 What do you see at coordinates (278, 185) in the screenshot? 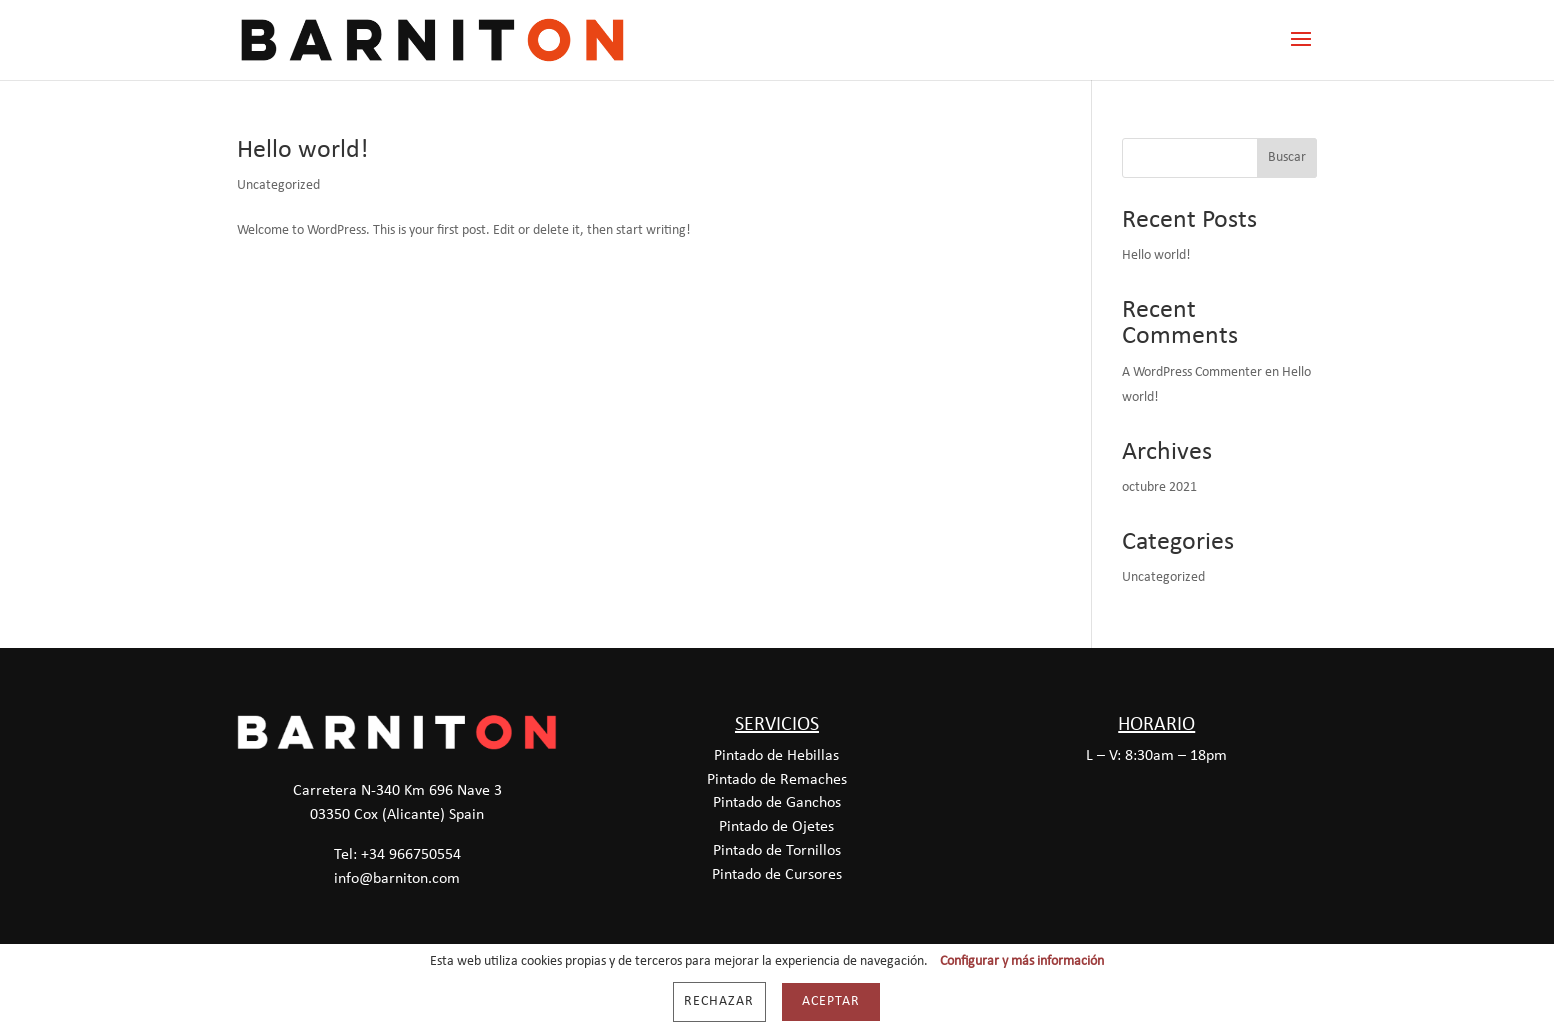
I see `Uncategorized` at bounding box center [278, 185].